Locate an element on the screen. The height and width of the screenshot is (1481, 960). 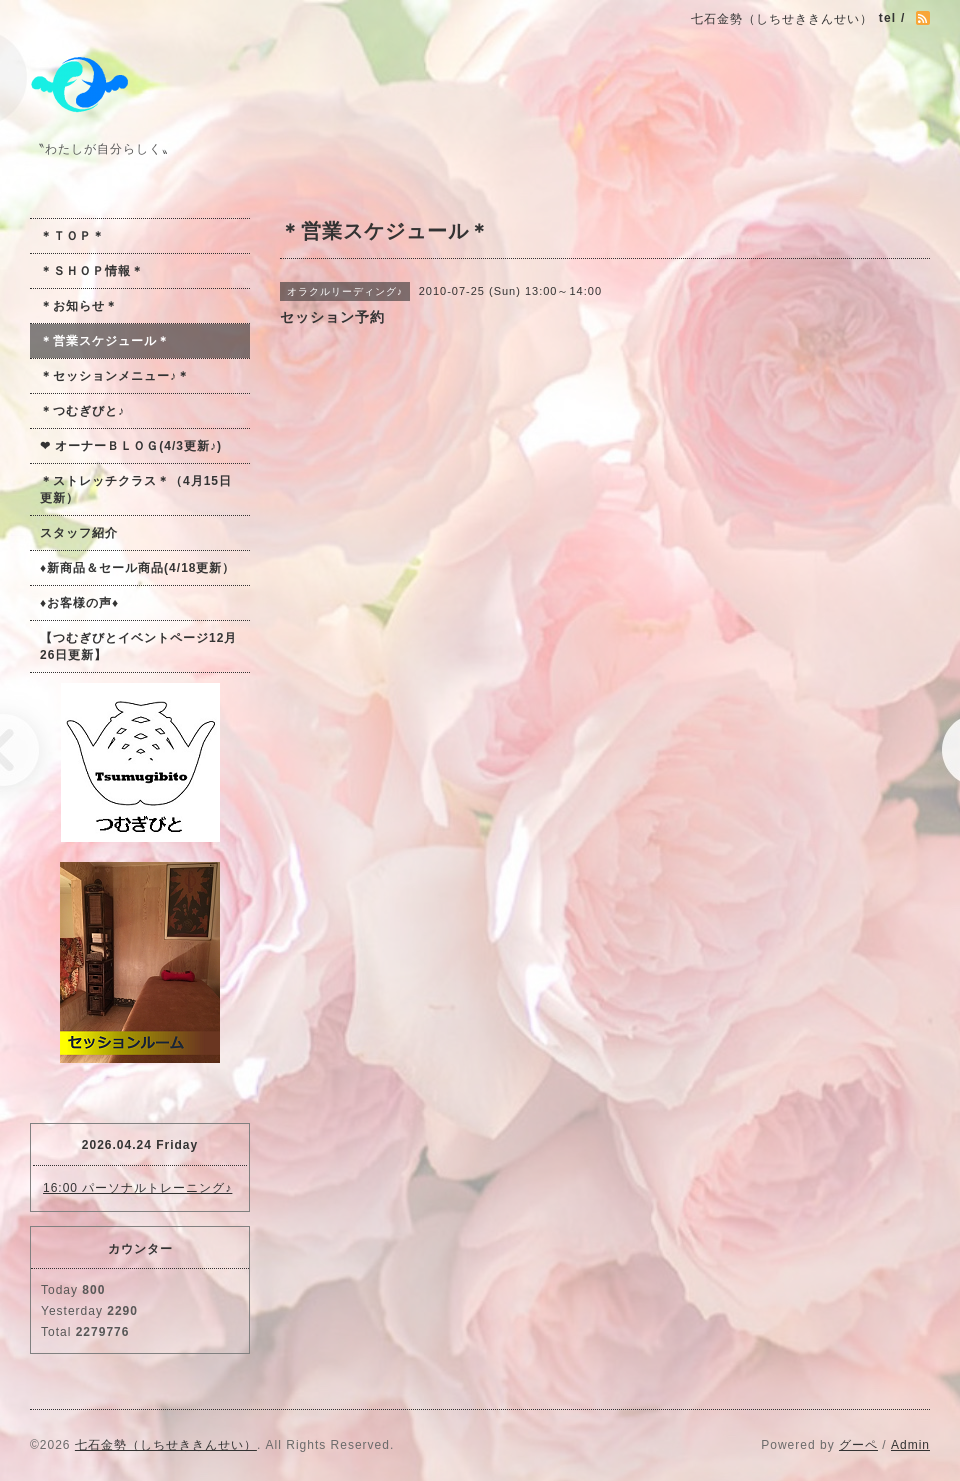
♦お客様の声♦ is located at coordinates (79, 603).